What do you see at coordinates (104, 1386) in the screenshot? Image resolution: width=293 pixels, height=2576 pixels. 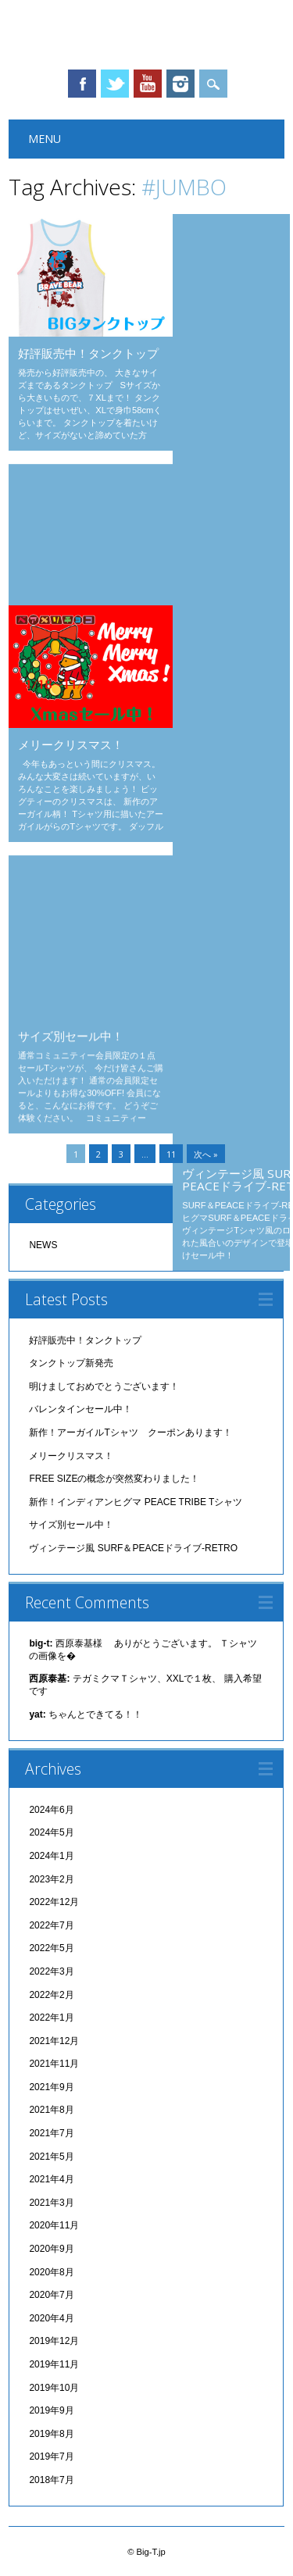 I see `明けましておめでとうございます！` at bounding box center [104, 1386].